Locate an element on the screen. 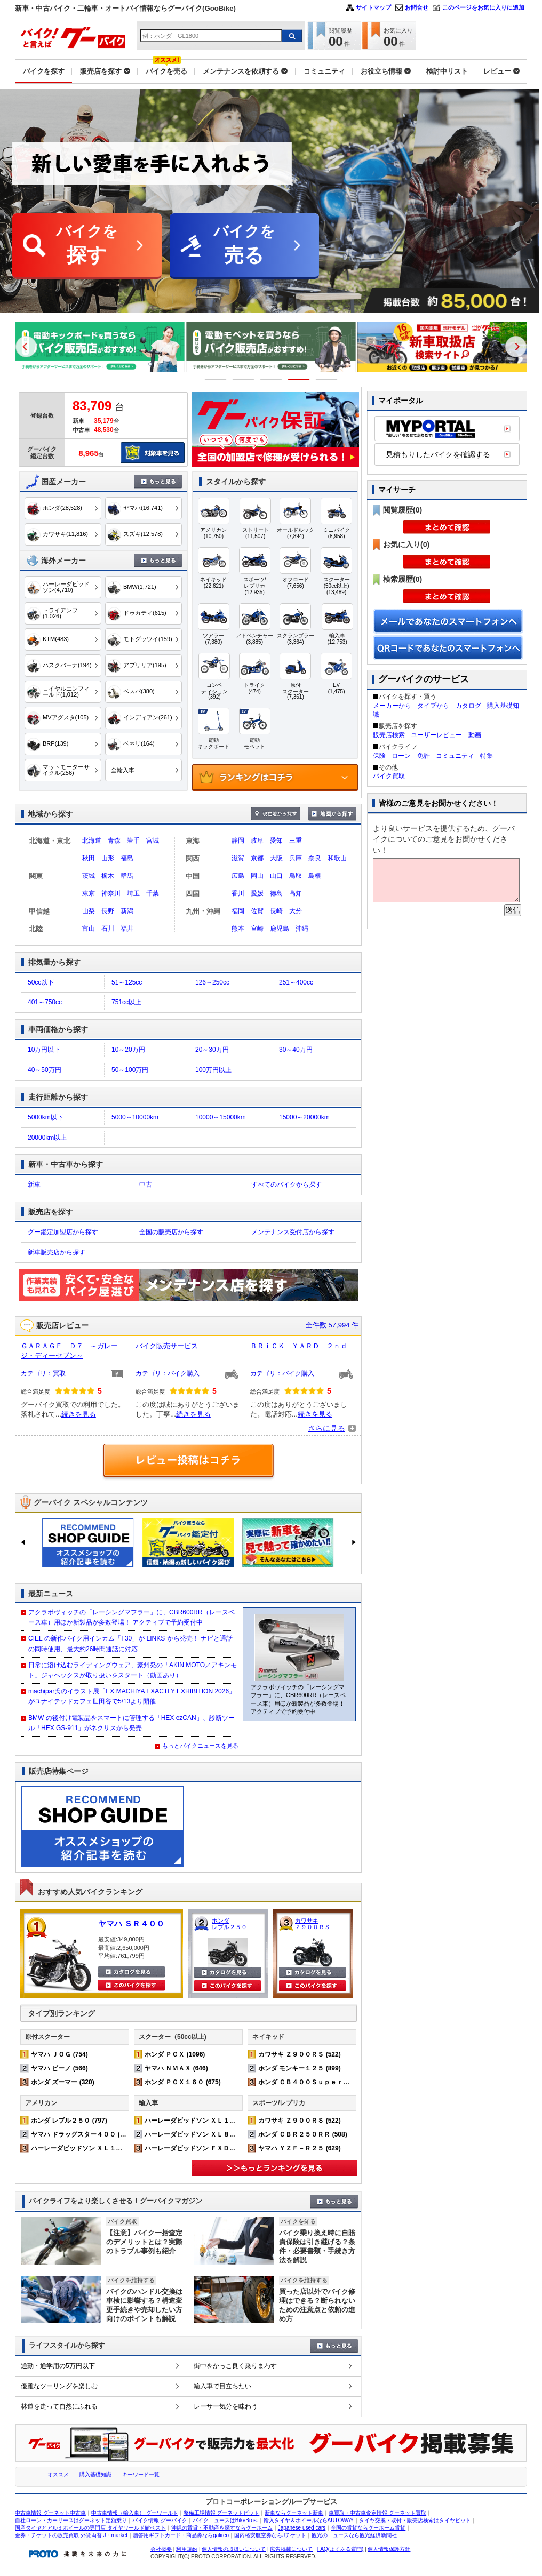  FAQ(よくある質問) is located at coordinates (340, 2549).